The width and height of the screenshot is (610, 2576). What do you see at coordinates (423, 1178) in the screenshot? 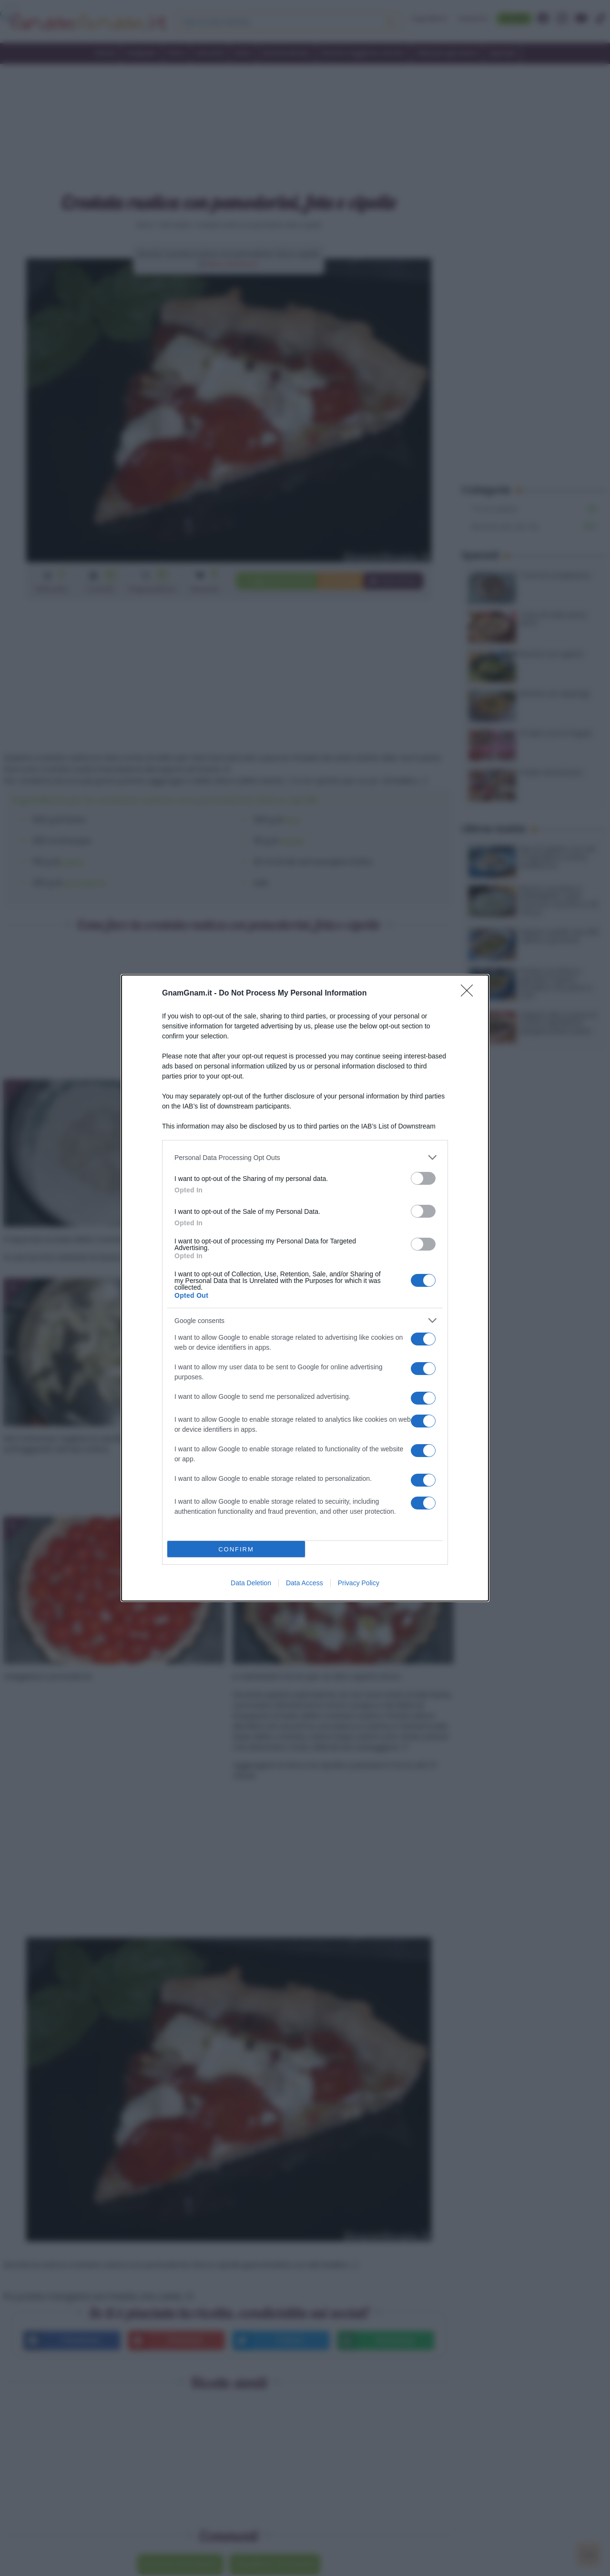
I see `[switch]` at bounding box center [423, 1178].